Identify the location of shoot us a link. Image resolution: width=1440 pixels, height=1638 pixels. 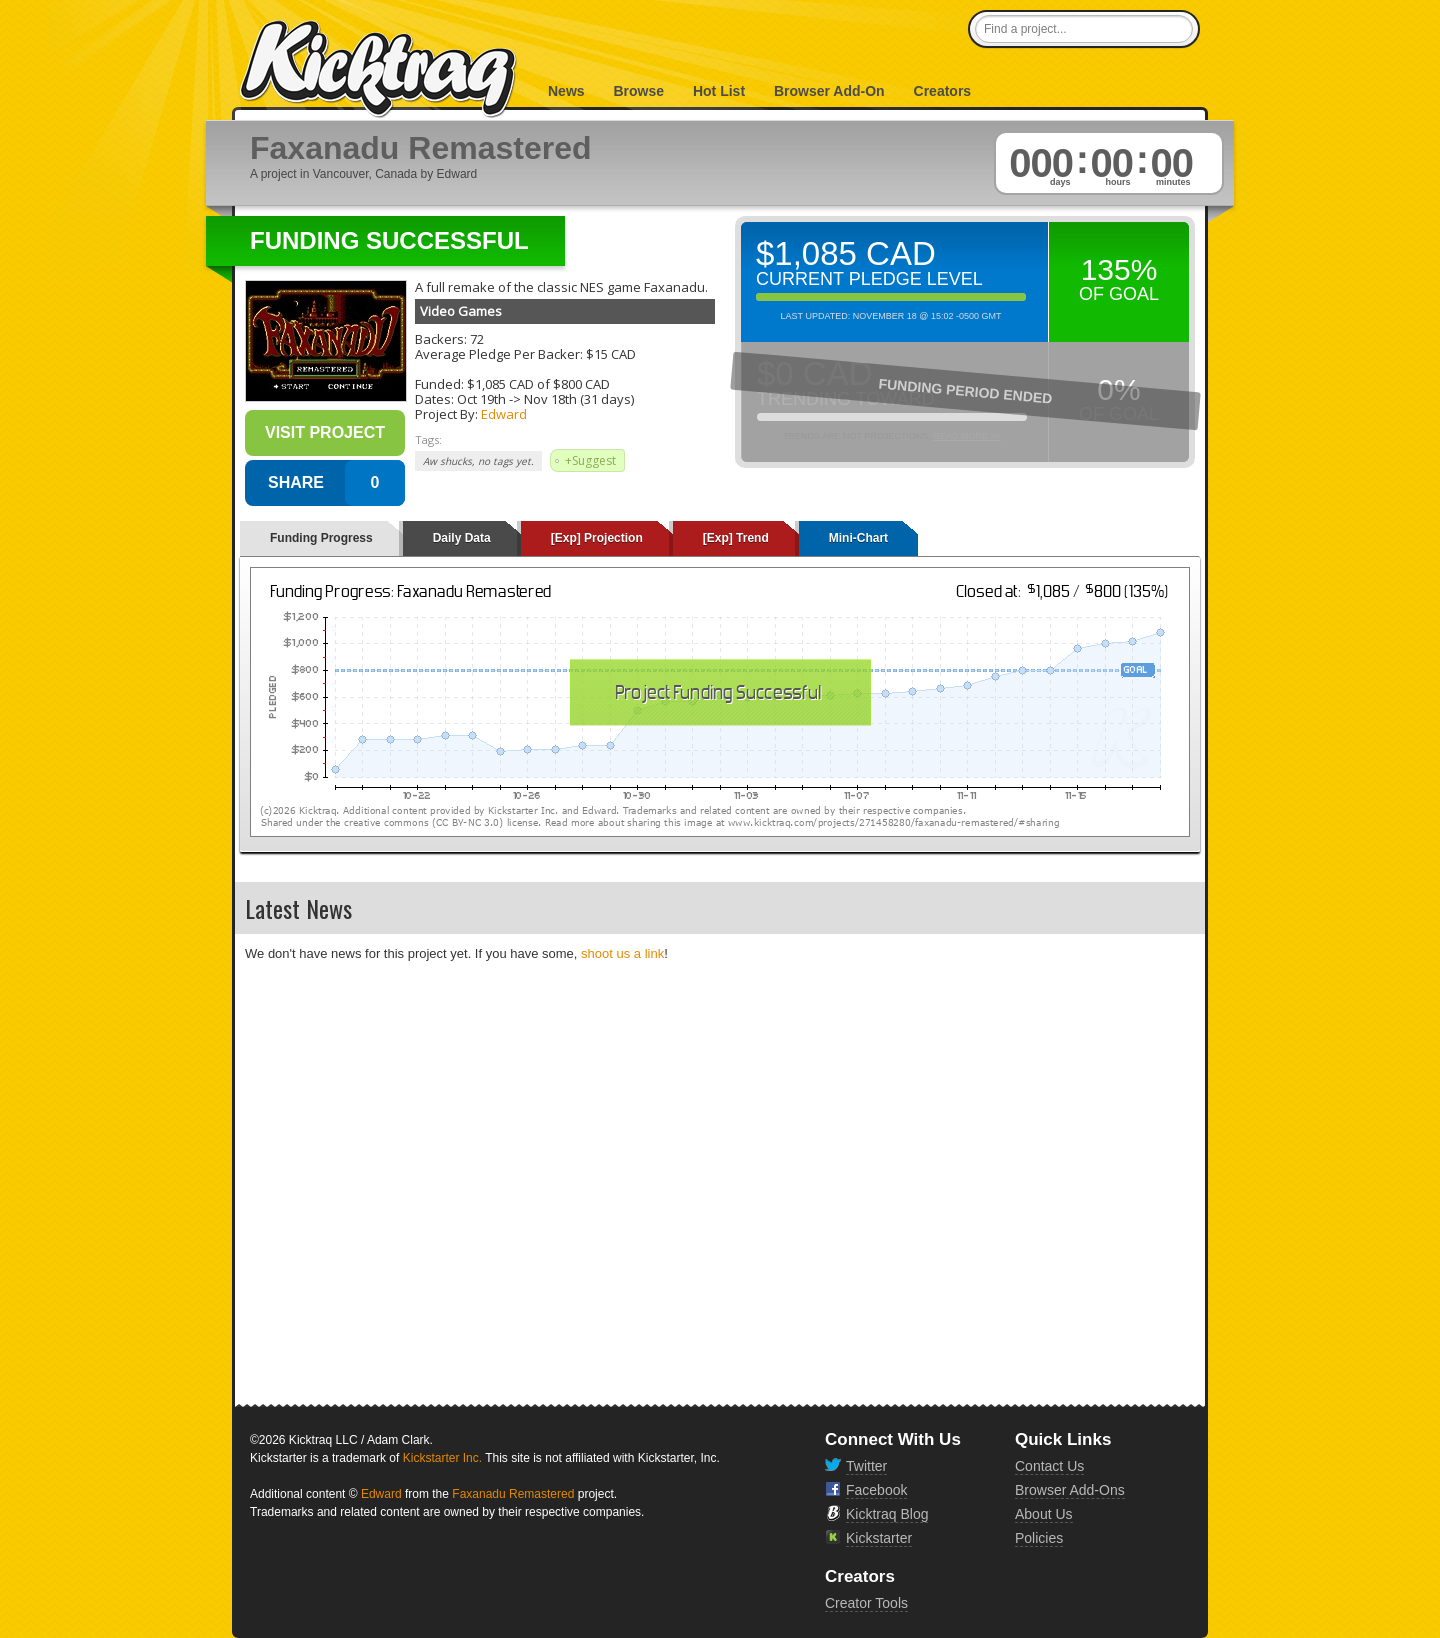
(622, 953).